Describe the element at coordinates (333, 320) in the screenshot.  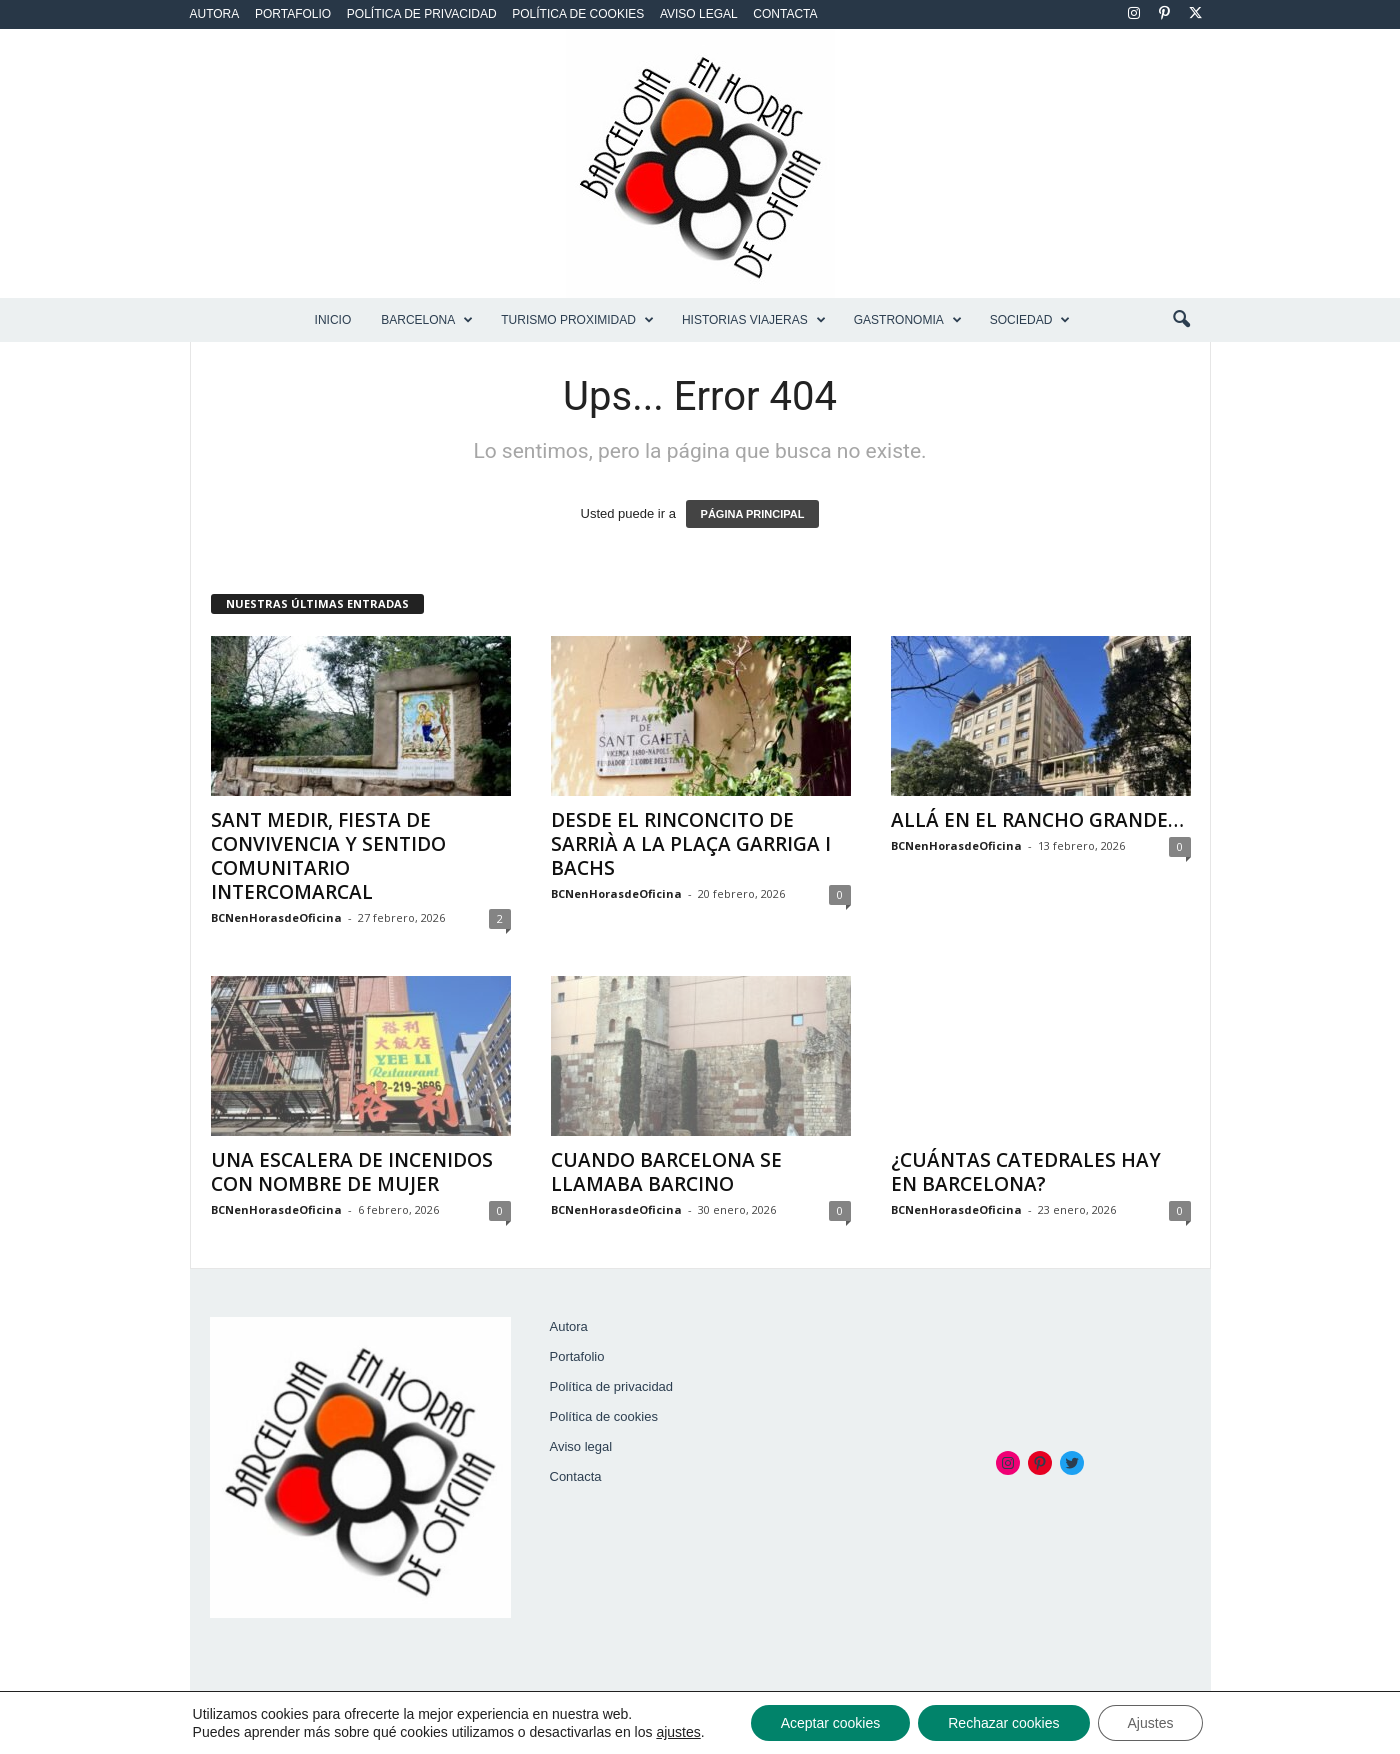
I see `Inicio` at that location.